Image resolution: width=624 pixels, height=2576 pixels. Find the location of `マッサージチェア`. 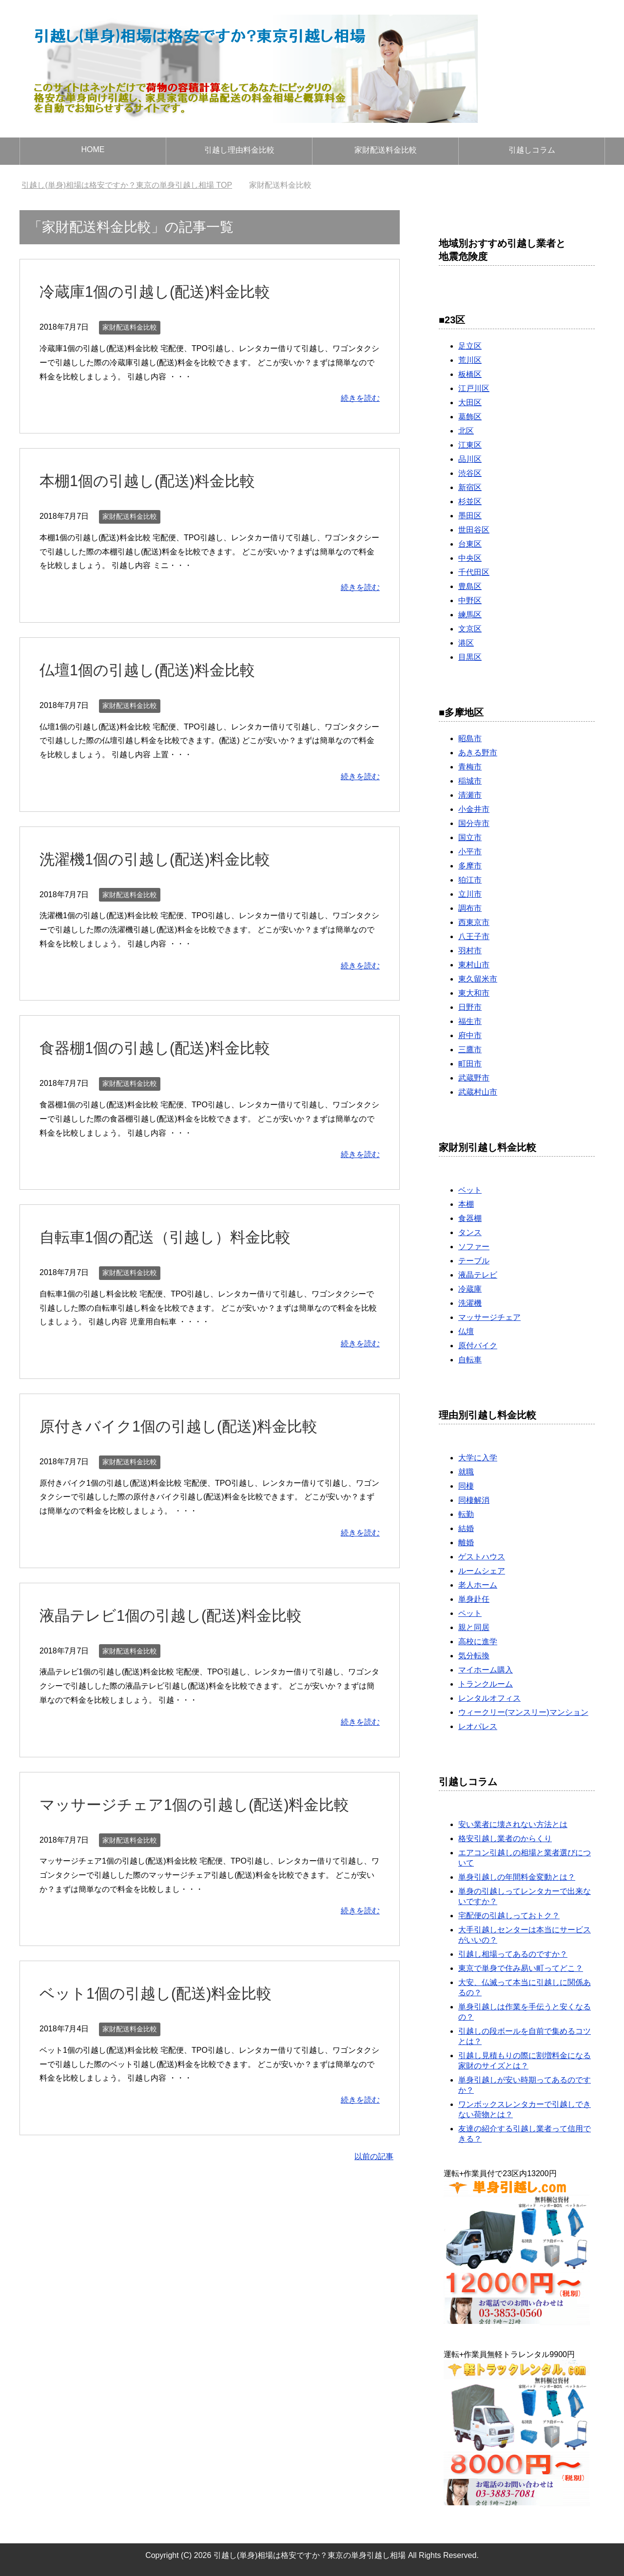

マッサージチェア is located at coordinates (489, 1317).